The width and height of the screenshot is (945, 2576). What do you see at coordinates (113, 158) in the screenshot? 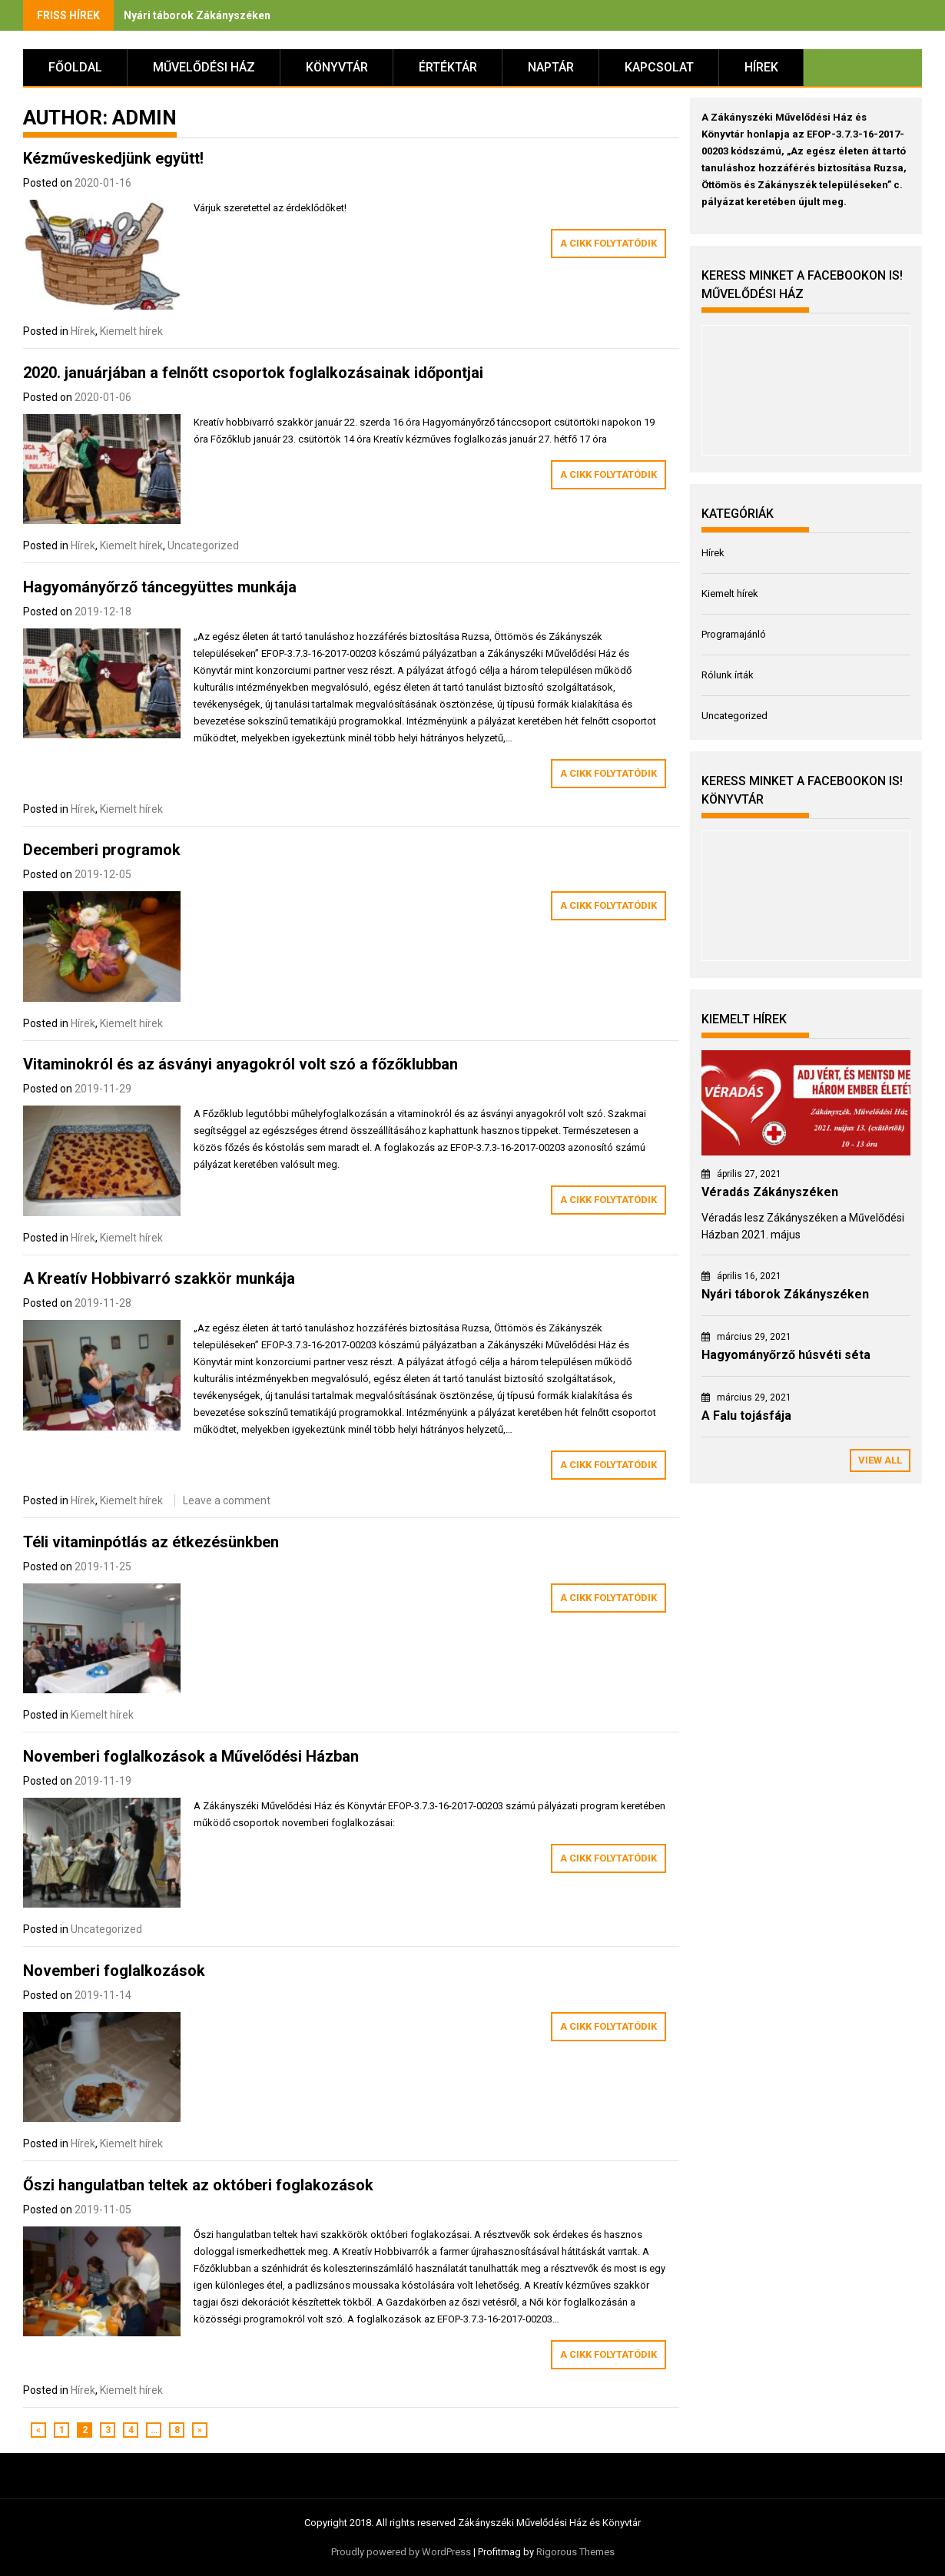
I see `Kézműveskedjünk együtt!` at bounding box center [113, 158].